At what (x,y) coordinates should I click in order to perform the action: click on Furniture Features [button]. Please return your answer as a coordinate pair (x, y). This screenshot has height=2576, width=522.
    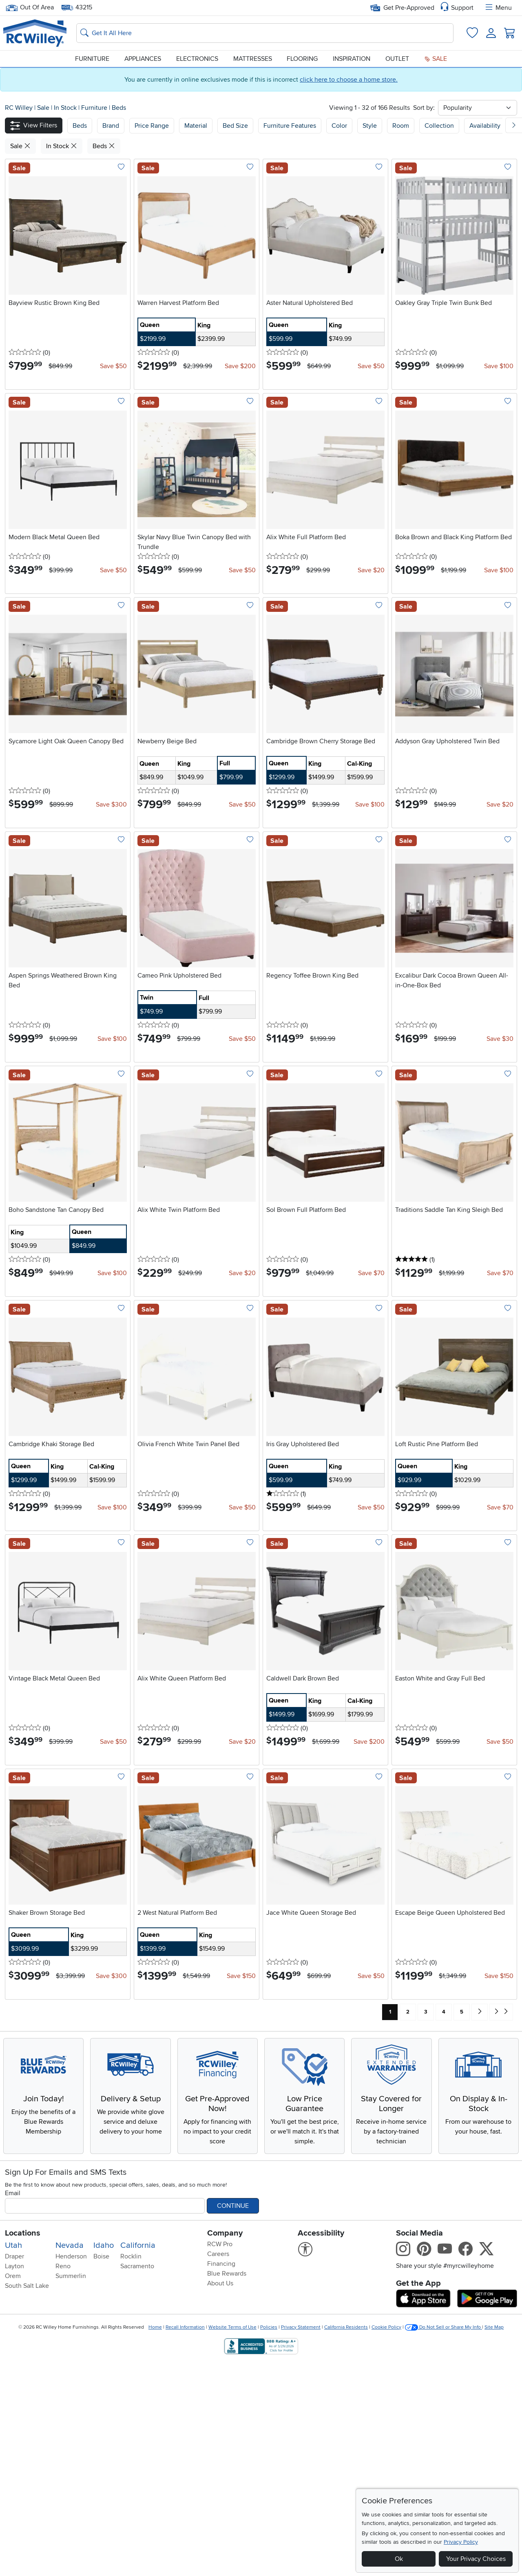
    Looking at the image, I should click on (289, 126).